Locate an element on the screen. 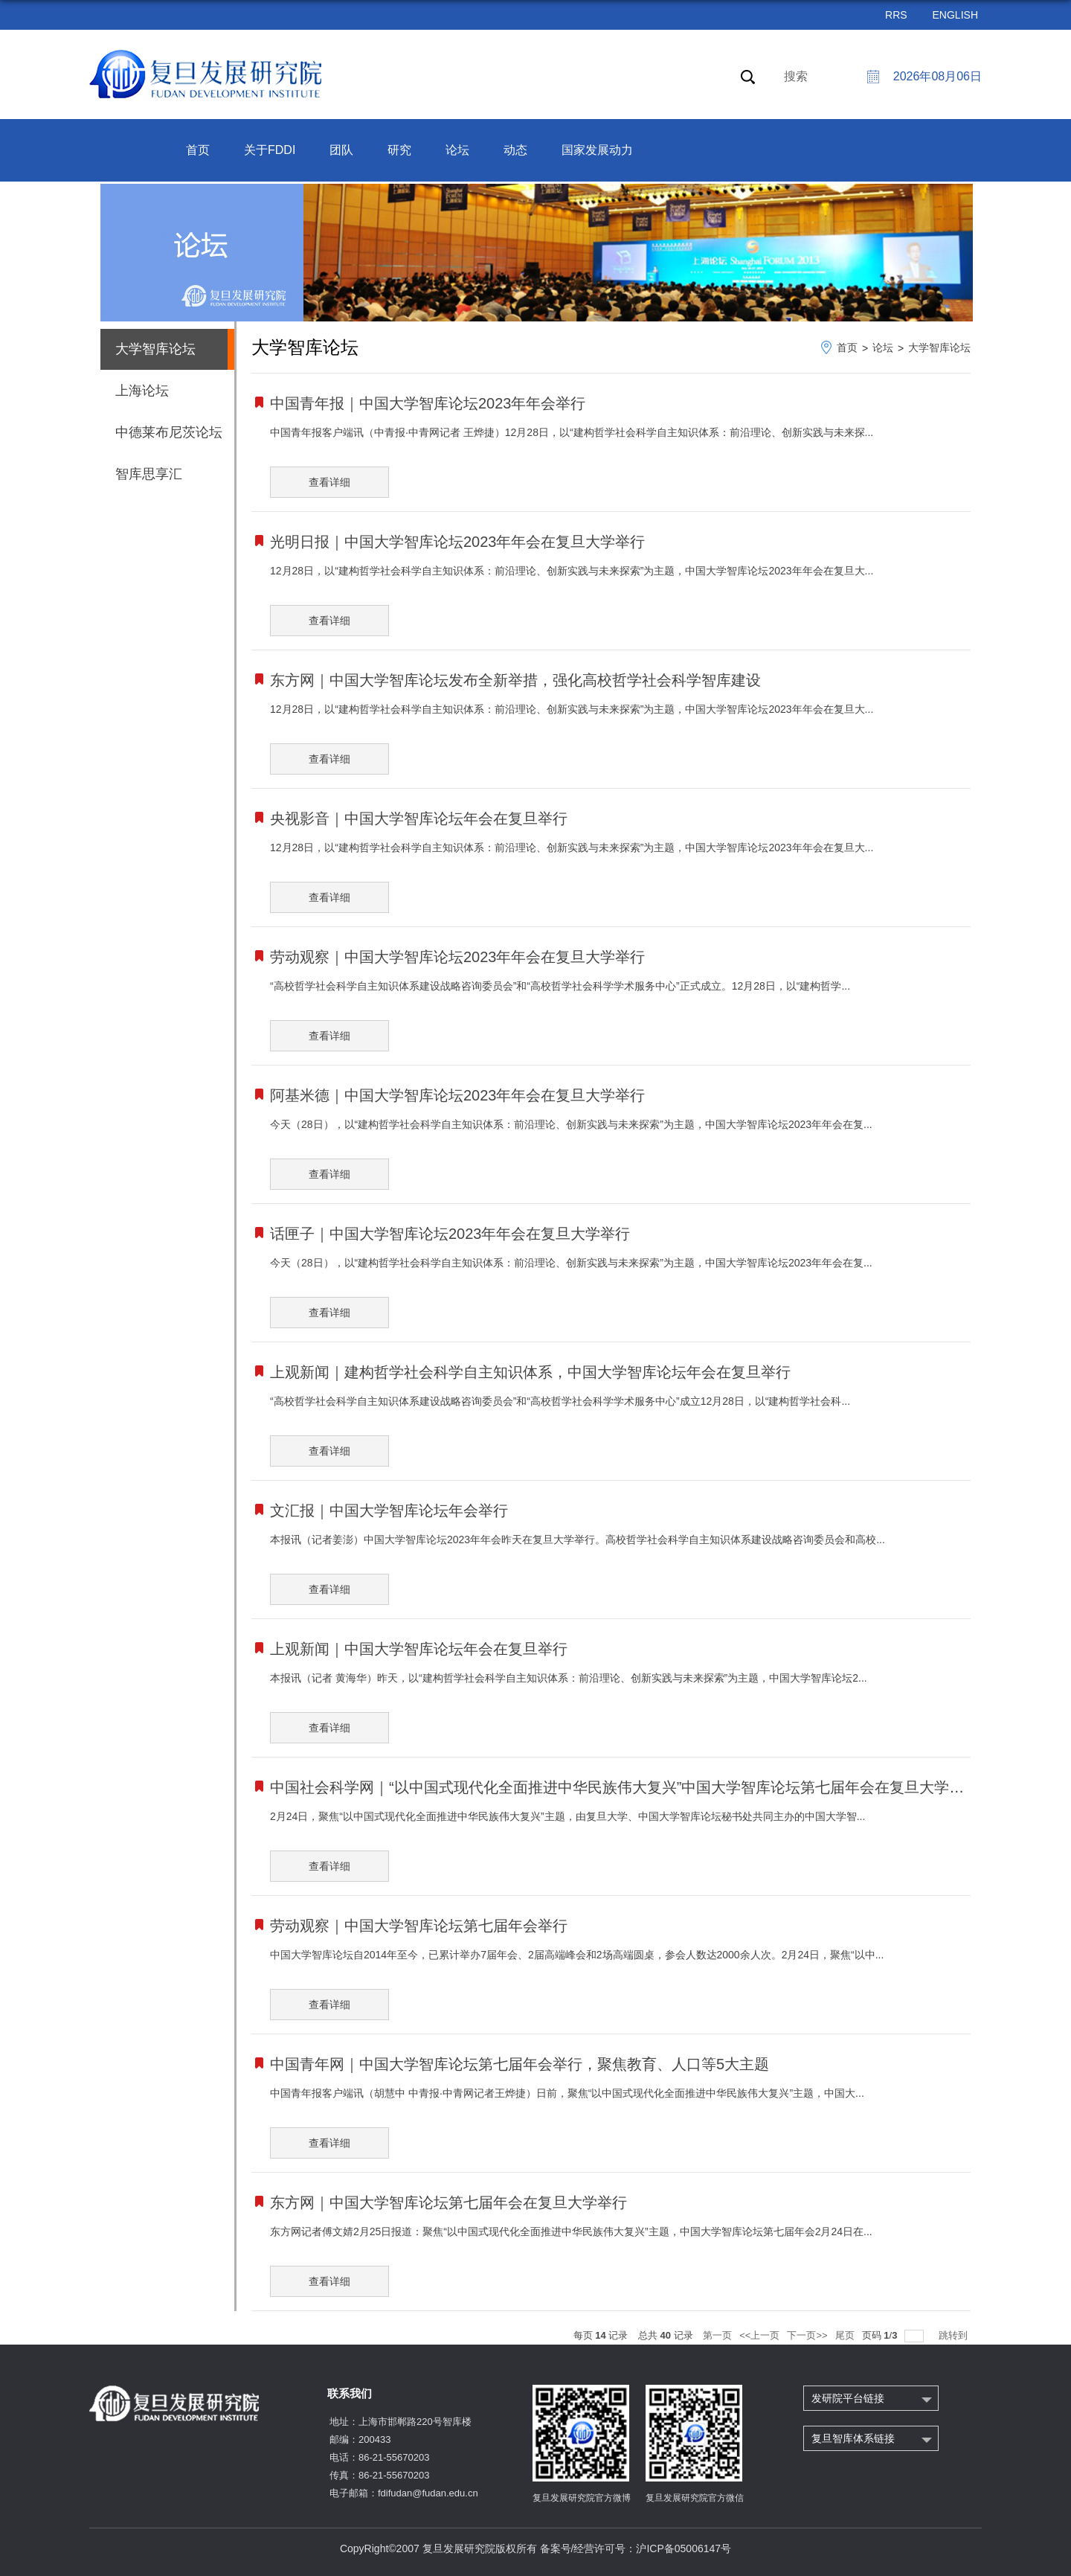  “高校哲学社会科学自主知识体系建设战略咨询委员会”和“高校哲学社会科学学术服务中心”成立12月28日，以“建构哲学社会科... is located at coordinates (560, 1401).